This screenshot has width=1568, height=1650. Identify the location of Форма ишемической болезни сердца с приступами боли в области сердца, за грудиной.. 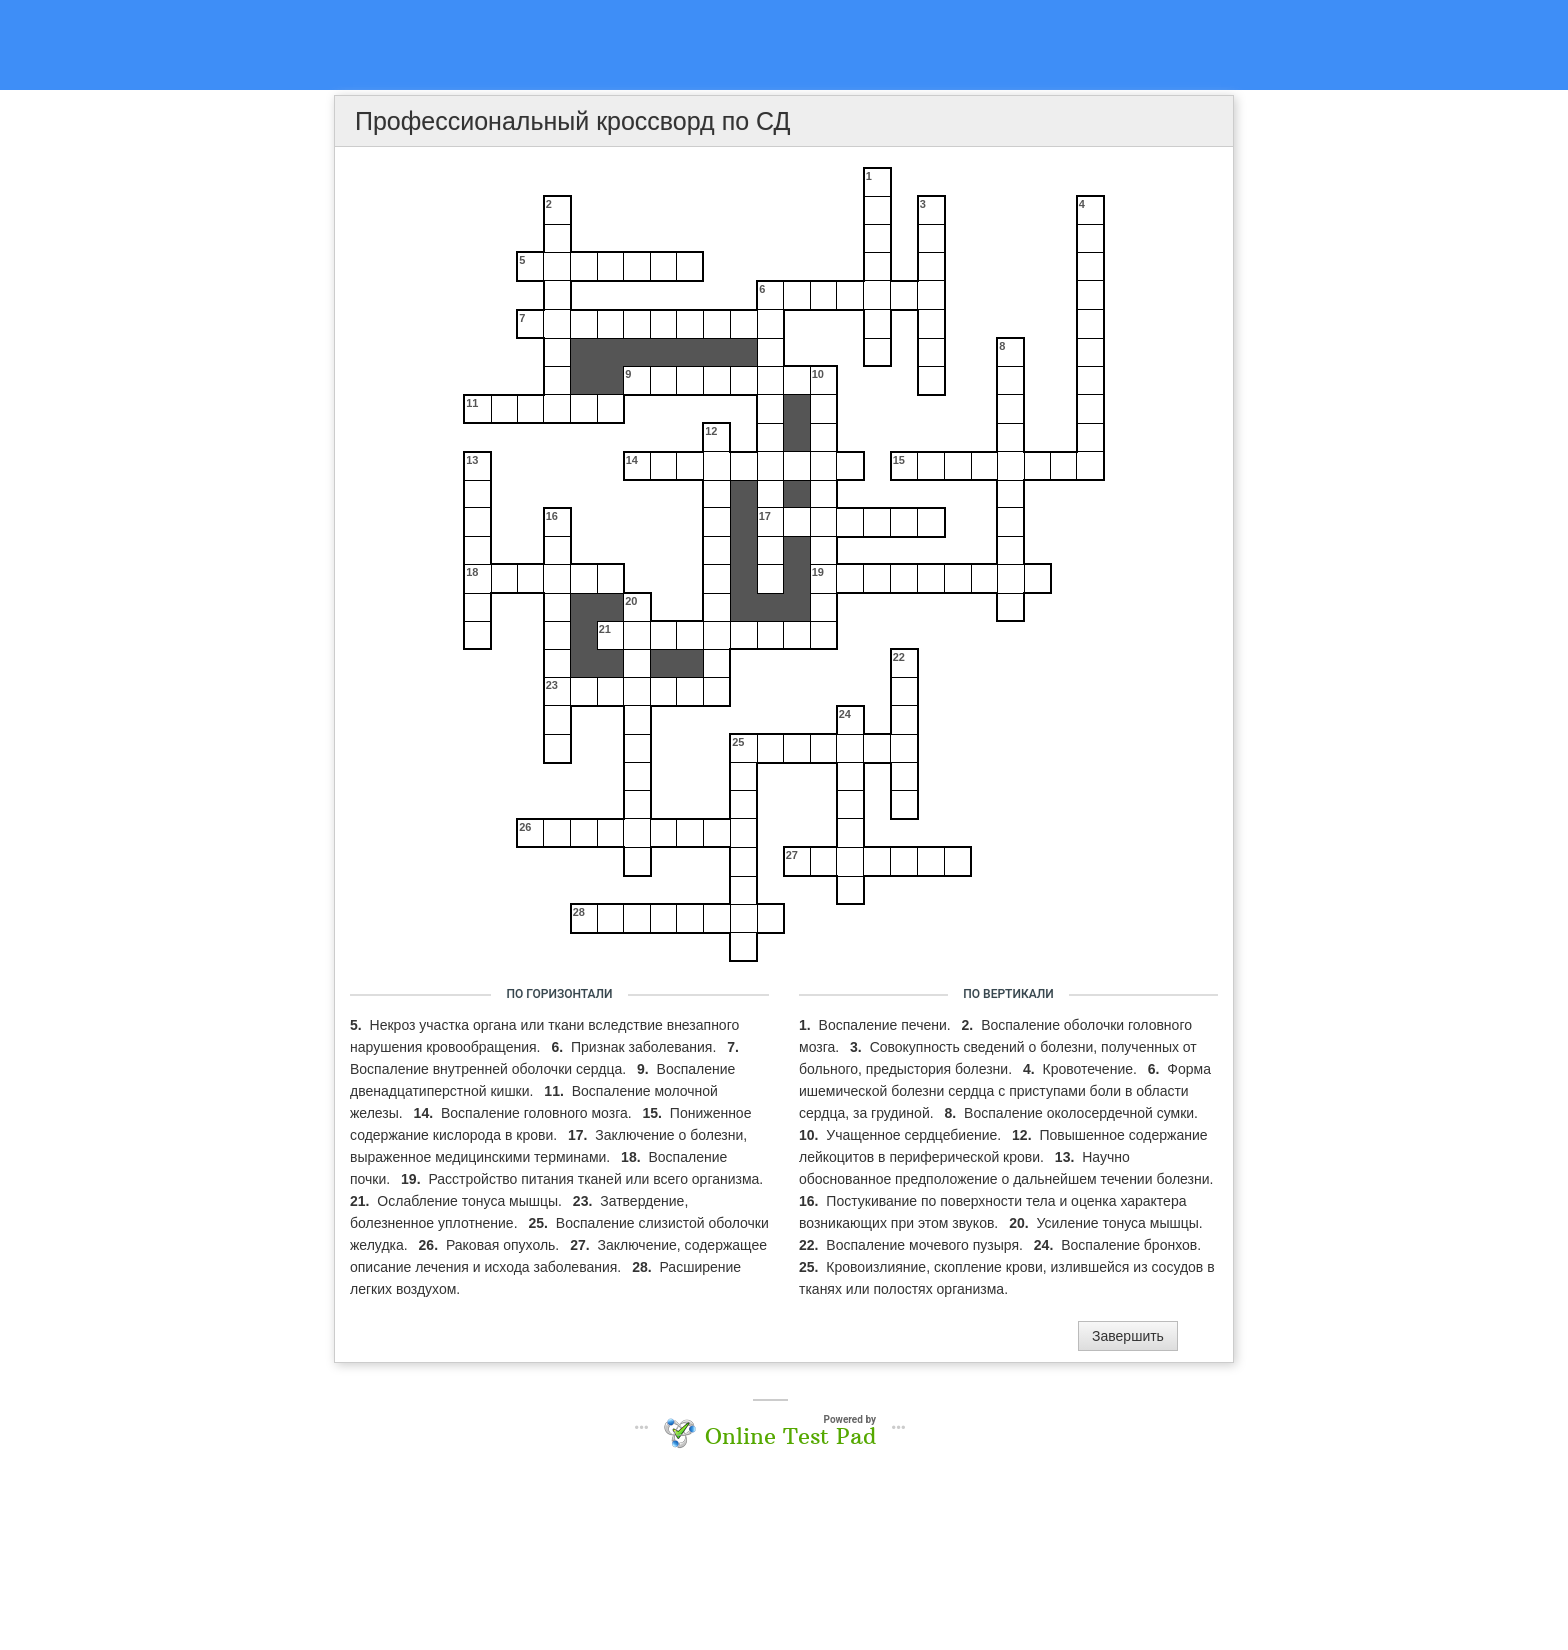
(1005, 1091).